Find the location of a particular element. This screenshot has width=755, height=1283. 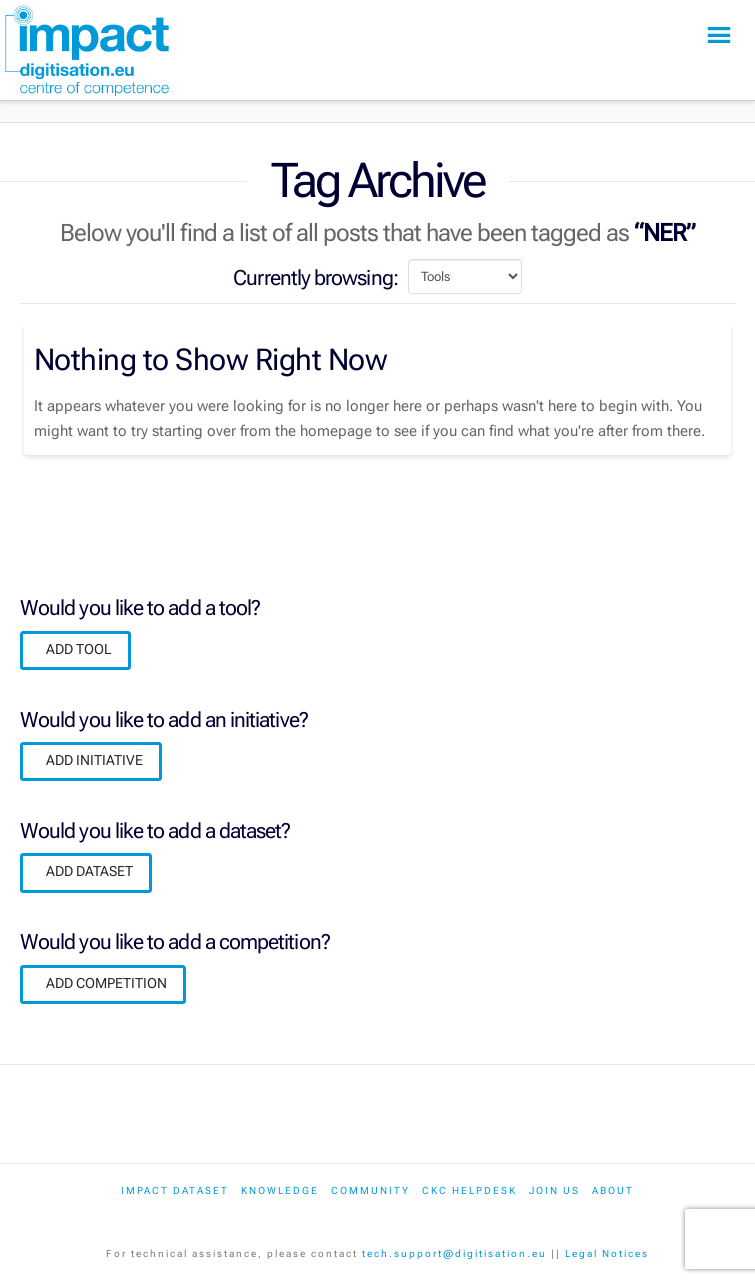

Knowledge is located at coordinates (280, 1190).